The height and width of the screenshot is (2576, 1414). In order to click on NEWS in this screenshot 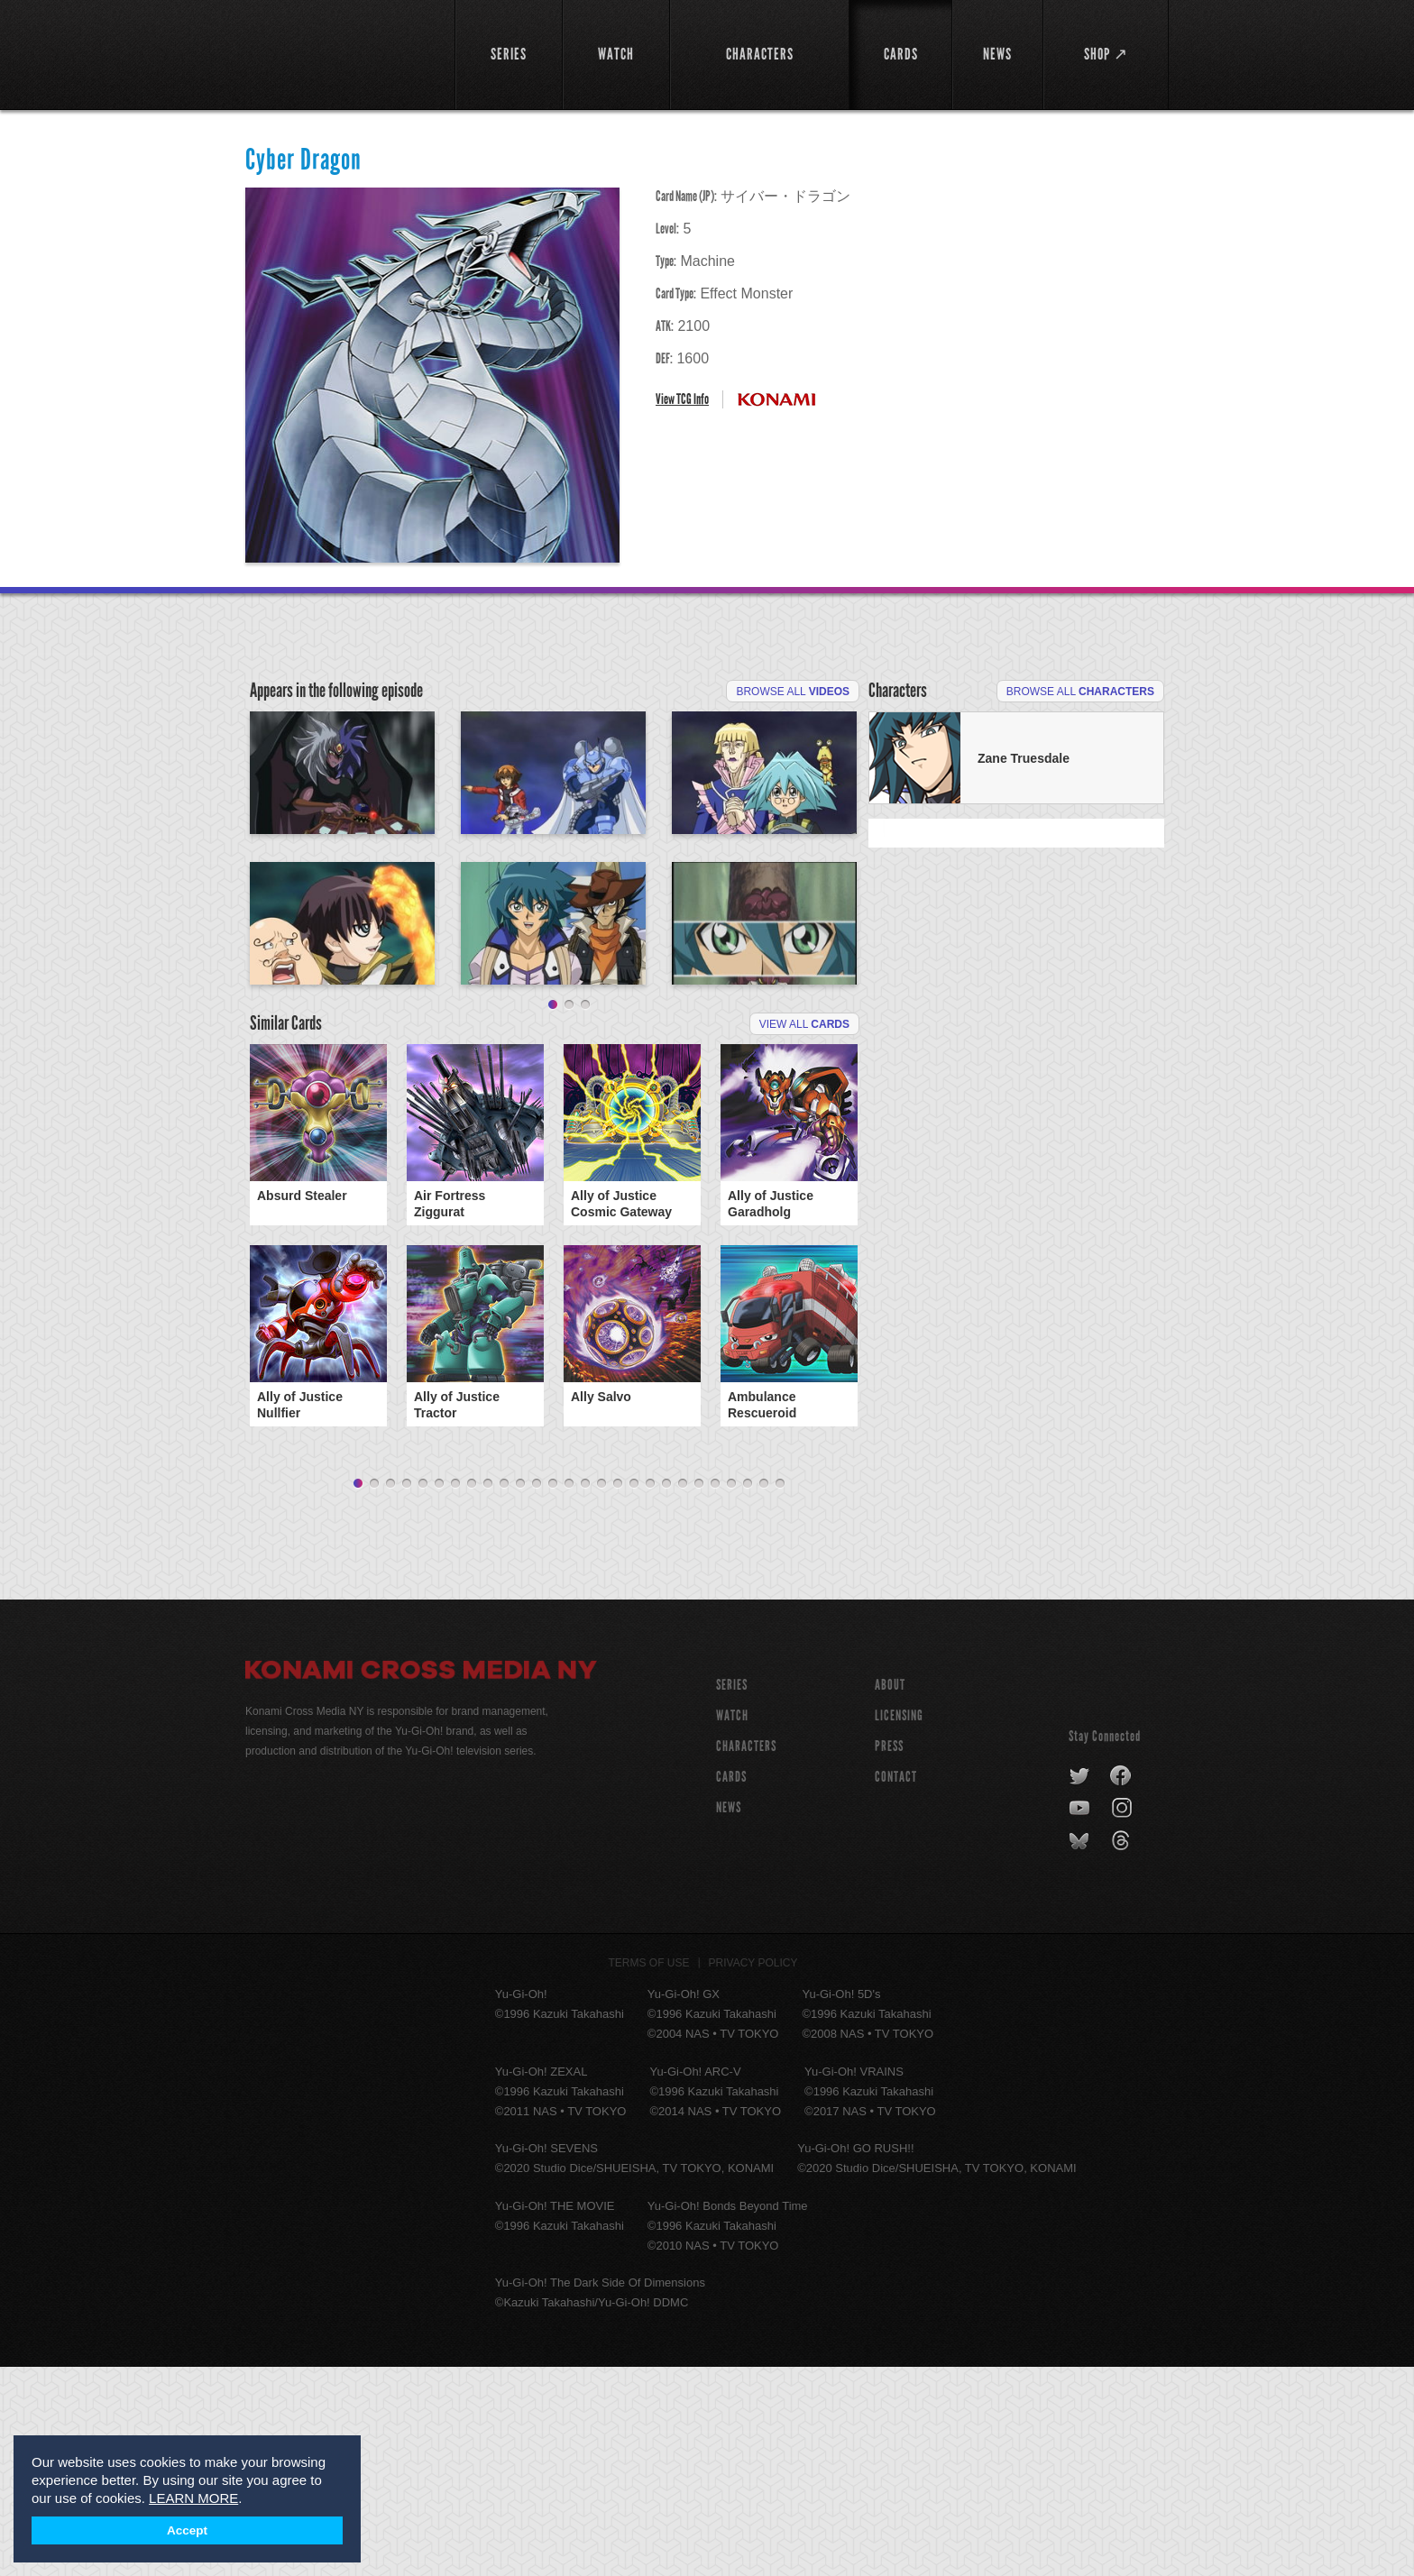, I will do `click(728, 2016)`.